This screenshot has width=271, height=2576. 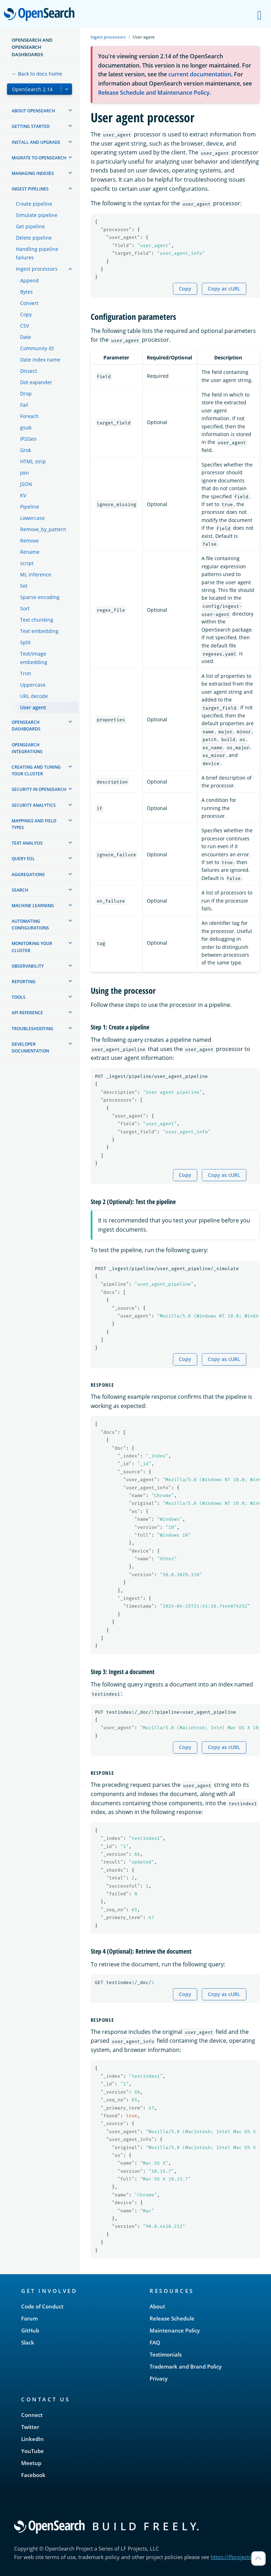 What do you see at coordinates (37, 73) in the screenshot?
I see `← Back to docs home` at bounding box center [37, 73].